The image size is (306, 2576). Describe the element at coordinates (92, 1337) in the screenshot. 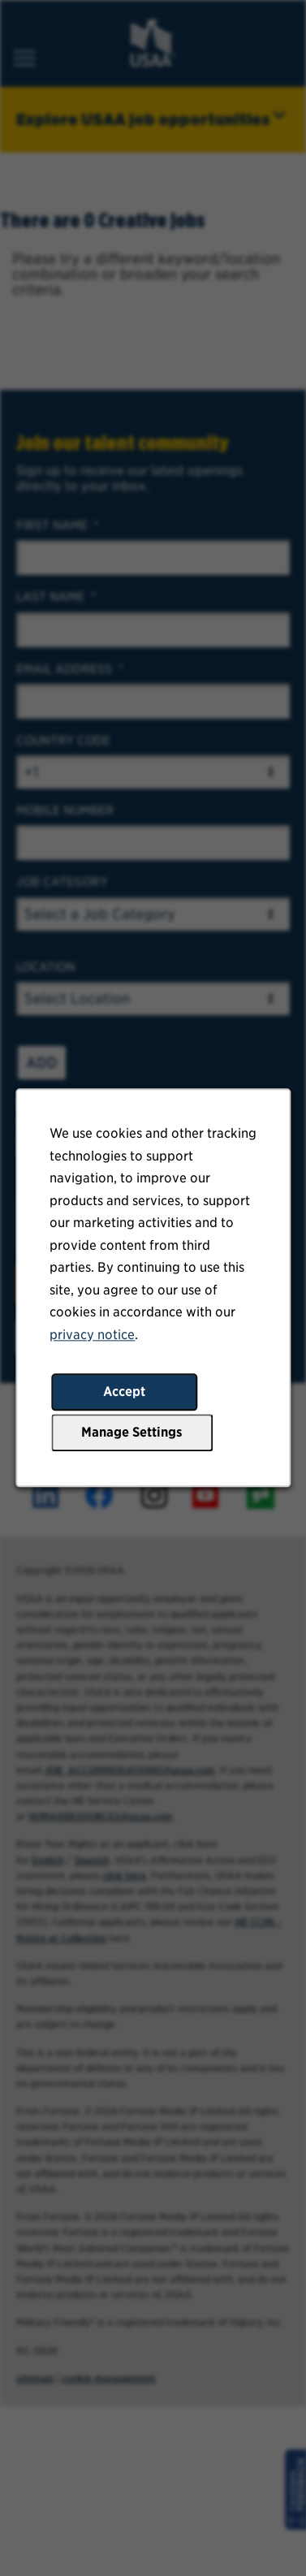

I see `privacy notice` at that location.